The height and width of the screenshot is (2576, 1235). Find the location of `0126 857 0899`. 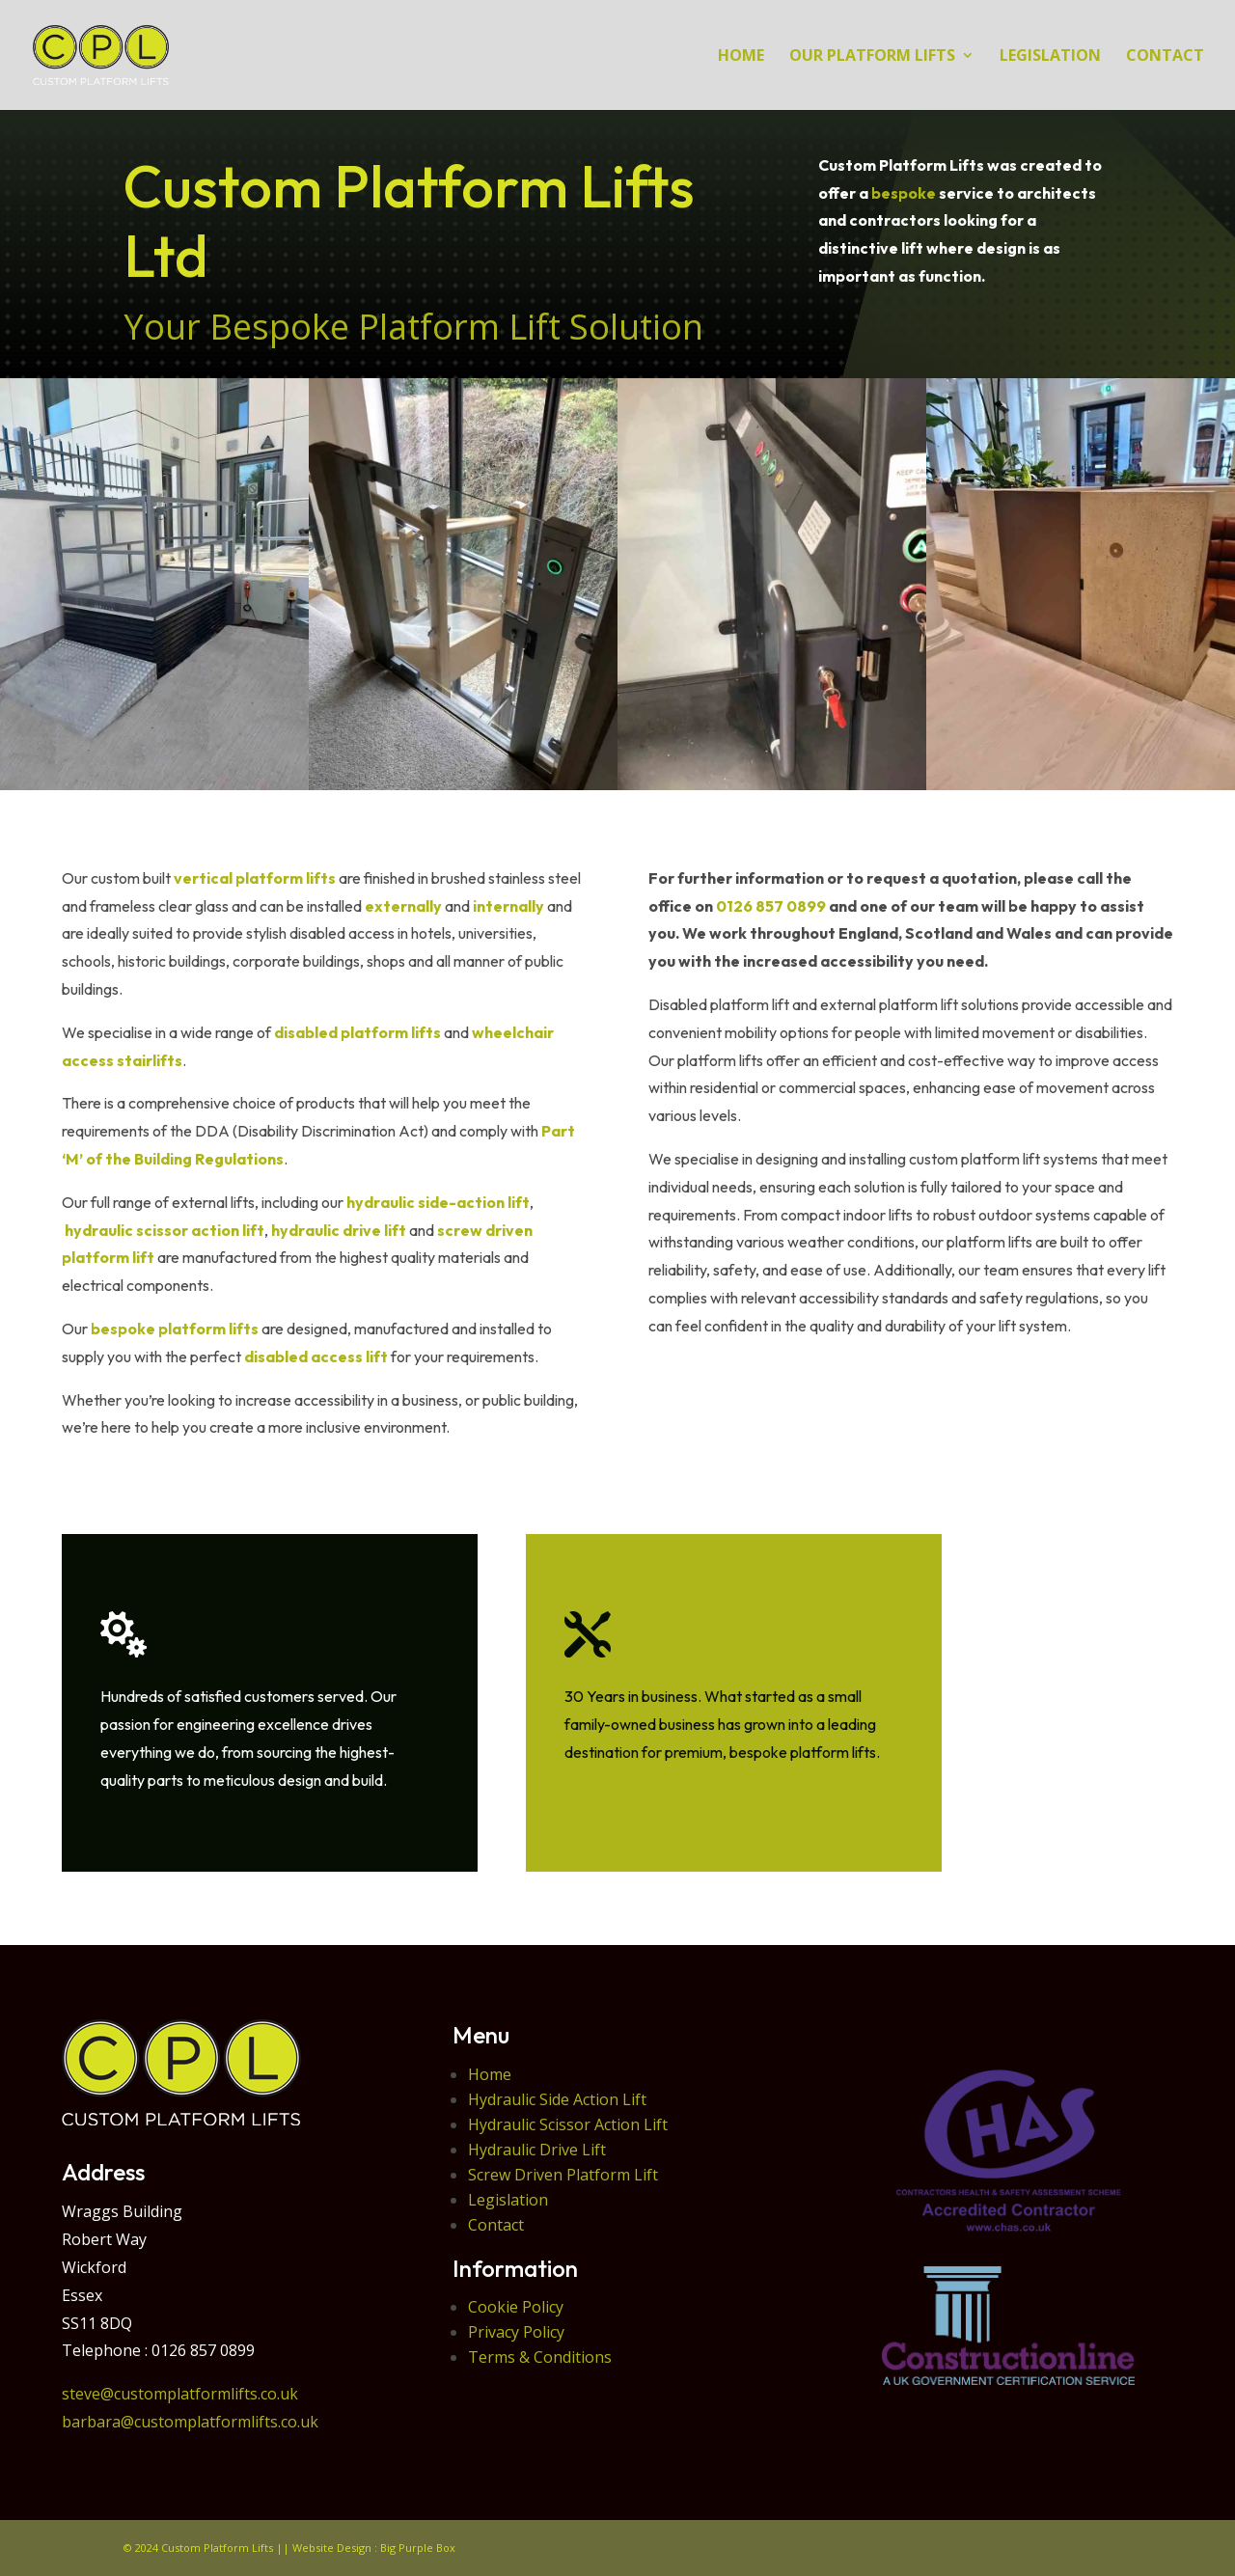

0126 857 0899 is located at coordinates (771, 906).